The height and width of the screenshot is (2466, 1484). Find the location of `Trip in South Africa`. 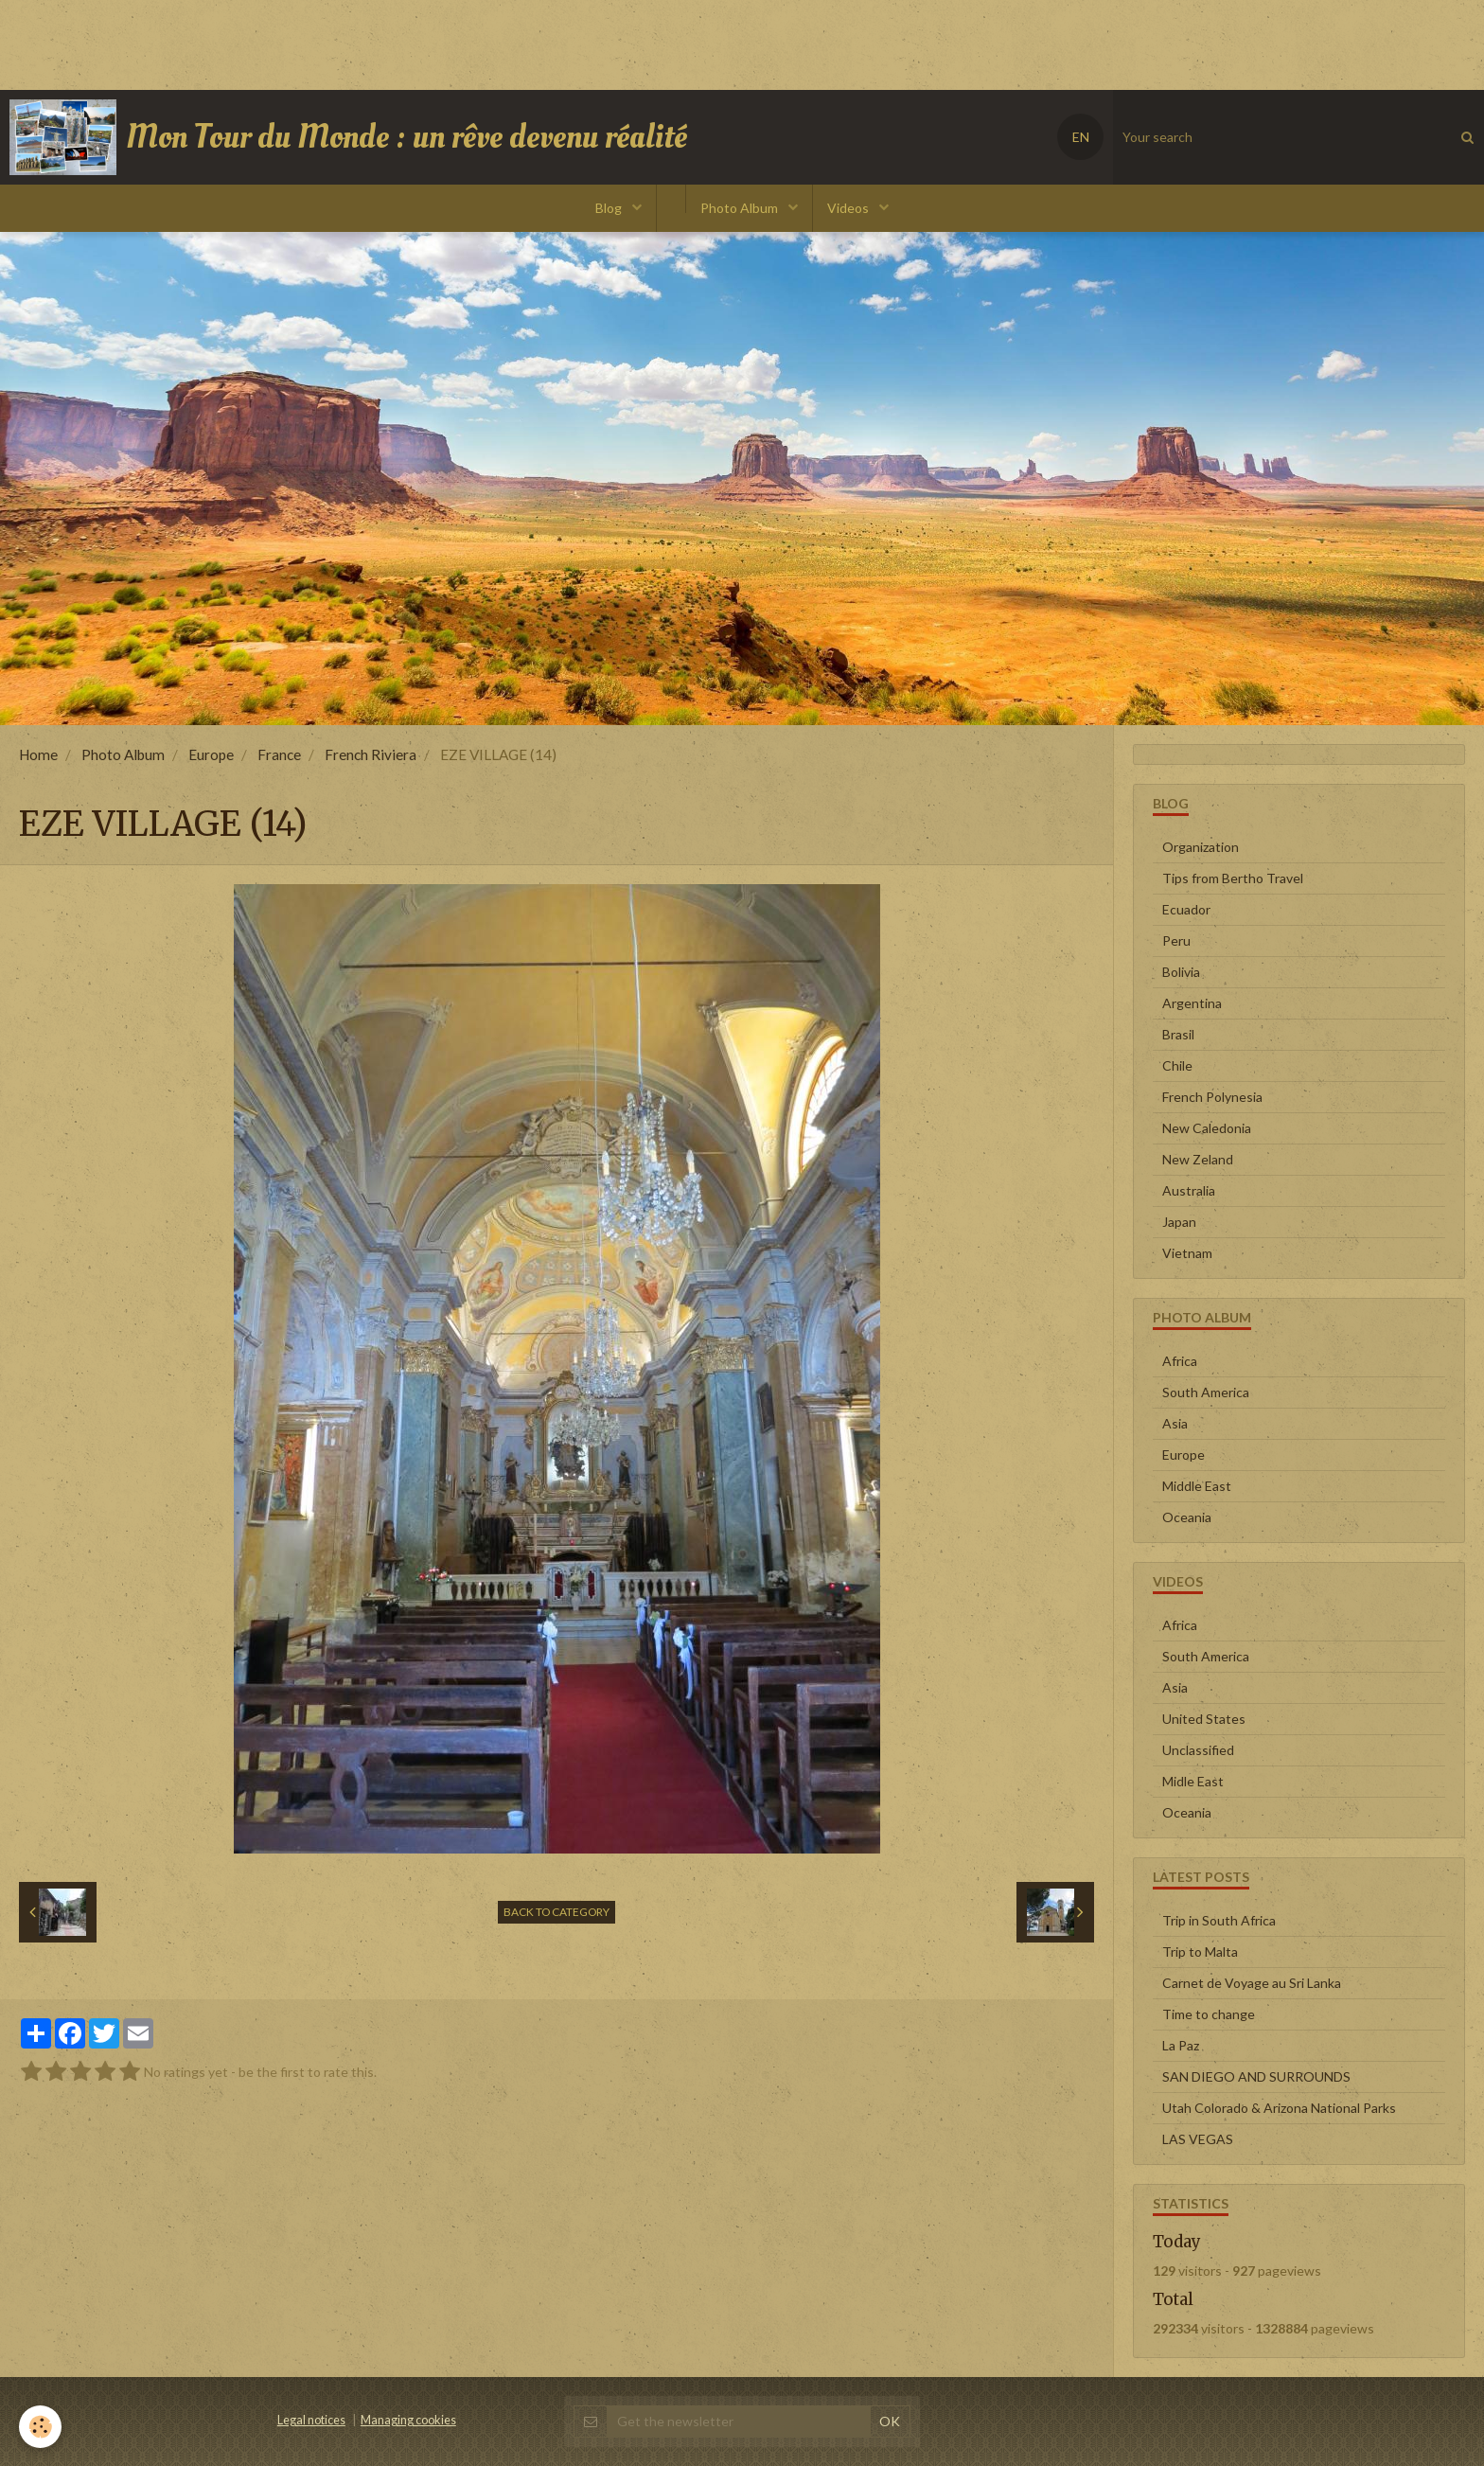

Trip in South Africa is located at coordinates (1219, 1920).